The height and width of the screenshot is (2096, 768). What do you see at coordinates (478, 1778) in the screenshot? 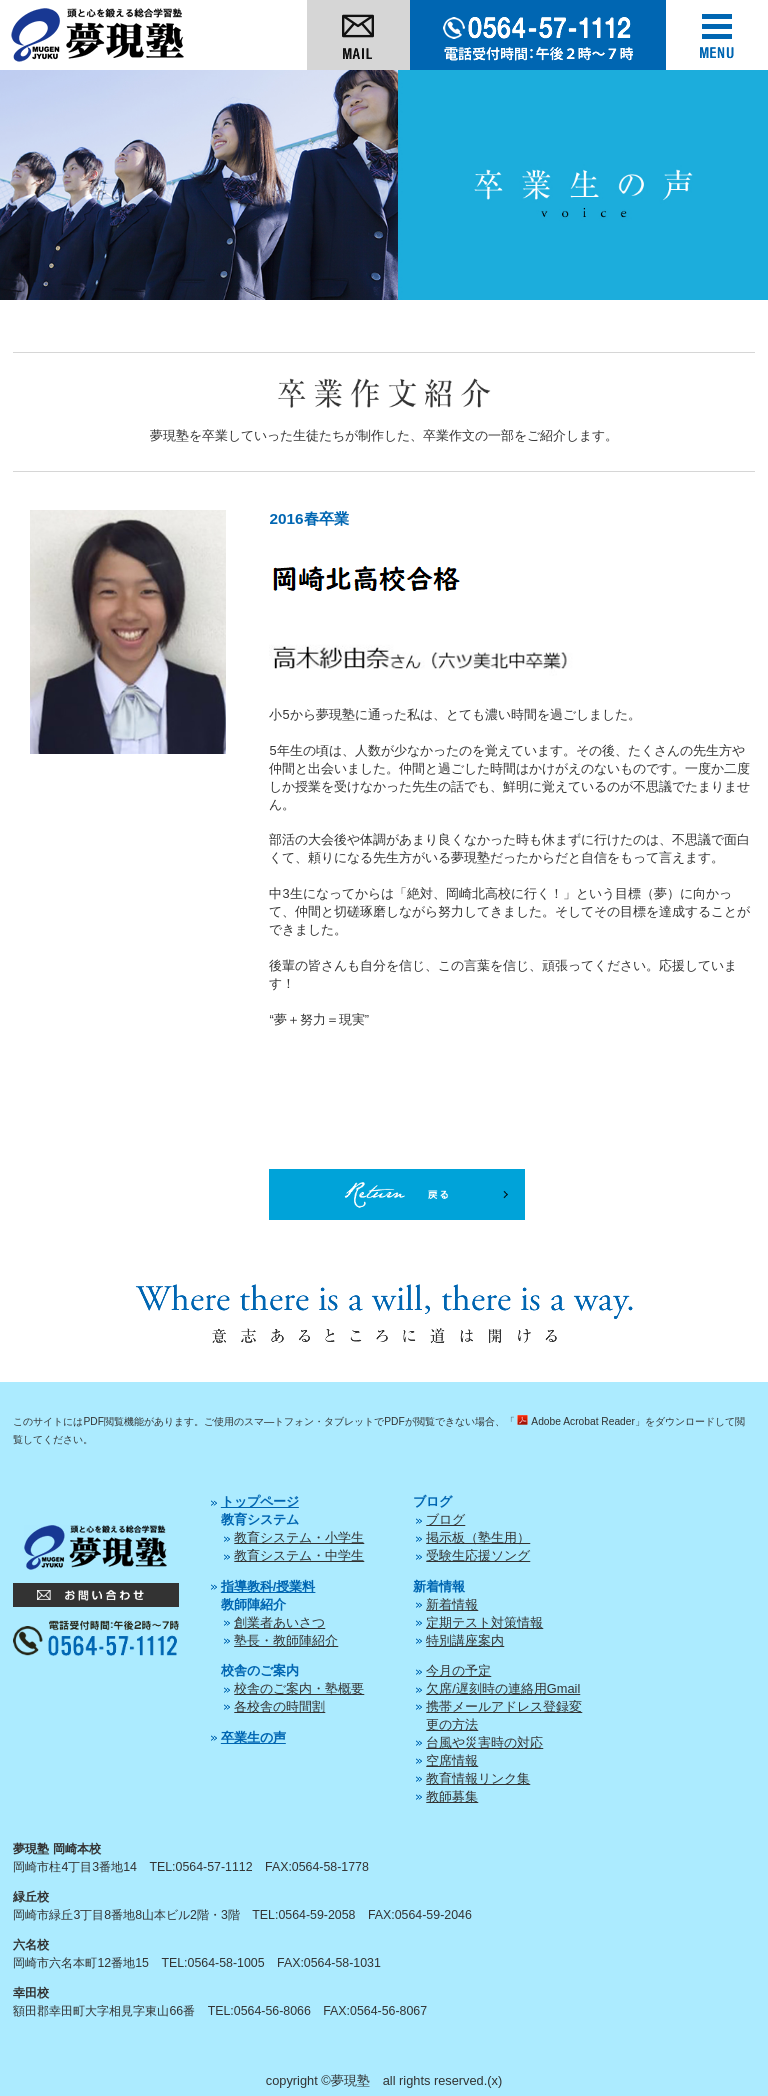
I see `教育情報リンク集` at bounding box center [478, 1778].